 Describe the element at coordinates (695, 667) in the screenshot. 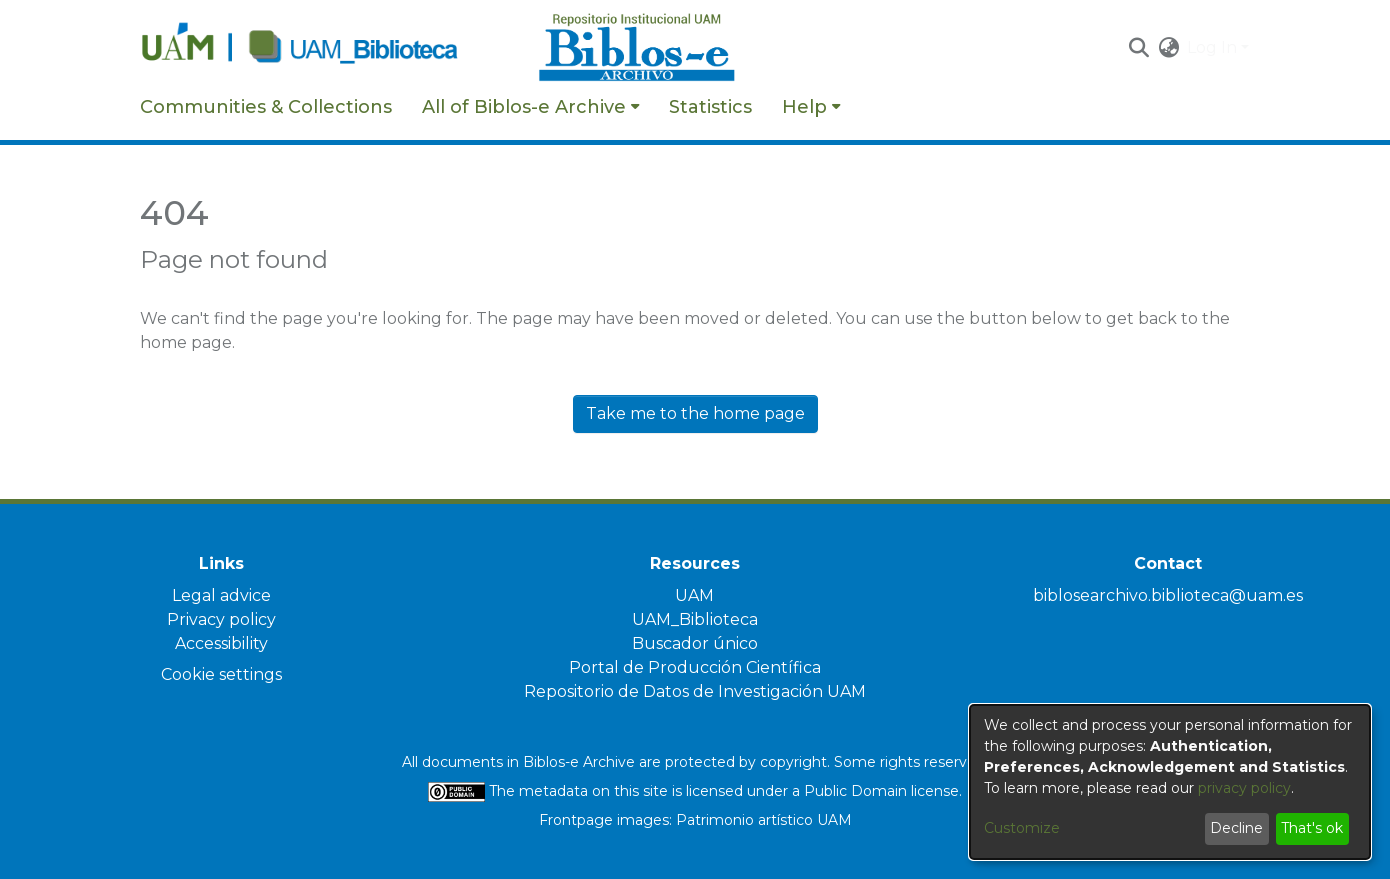

I see `Portal de Producción Científica [link]` at that location.